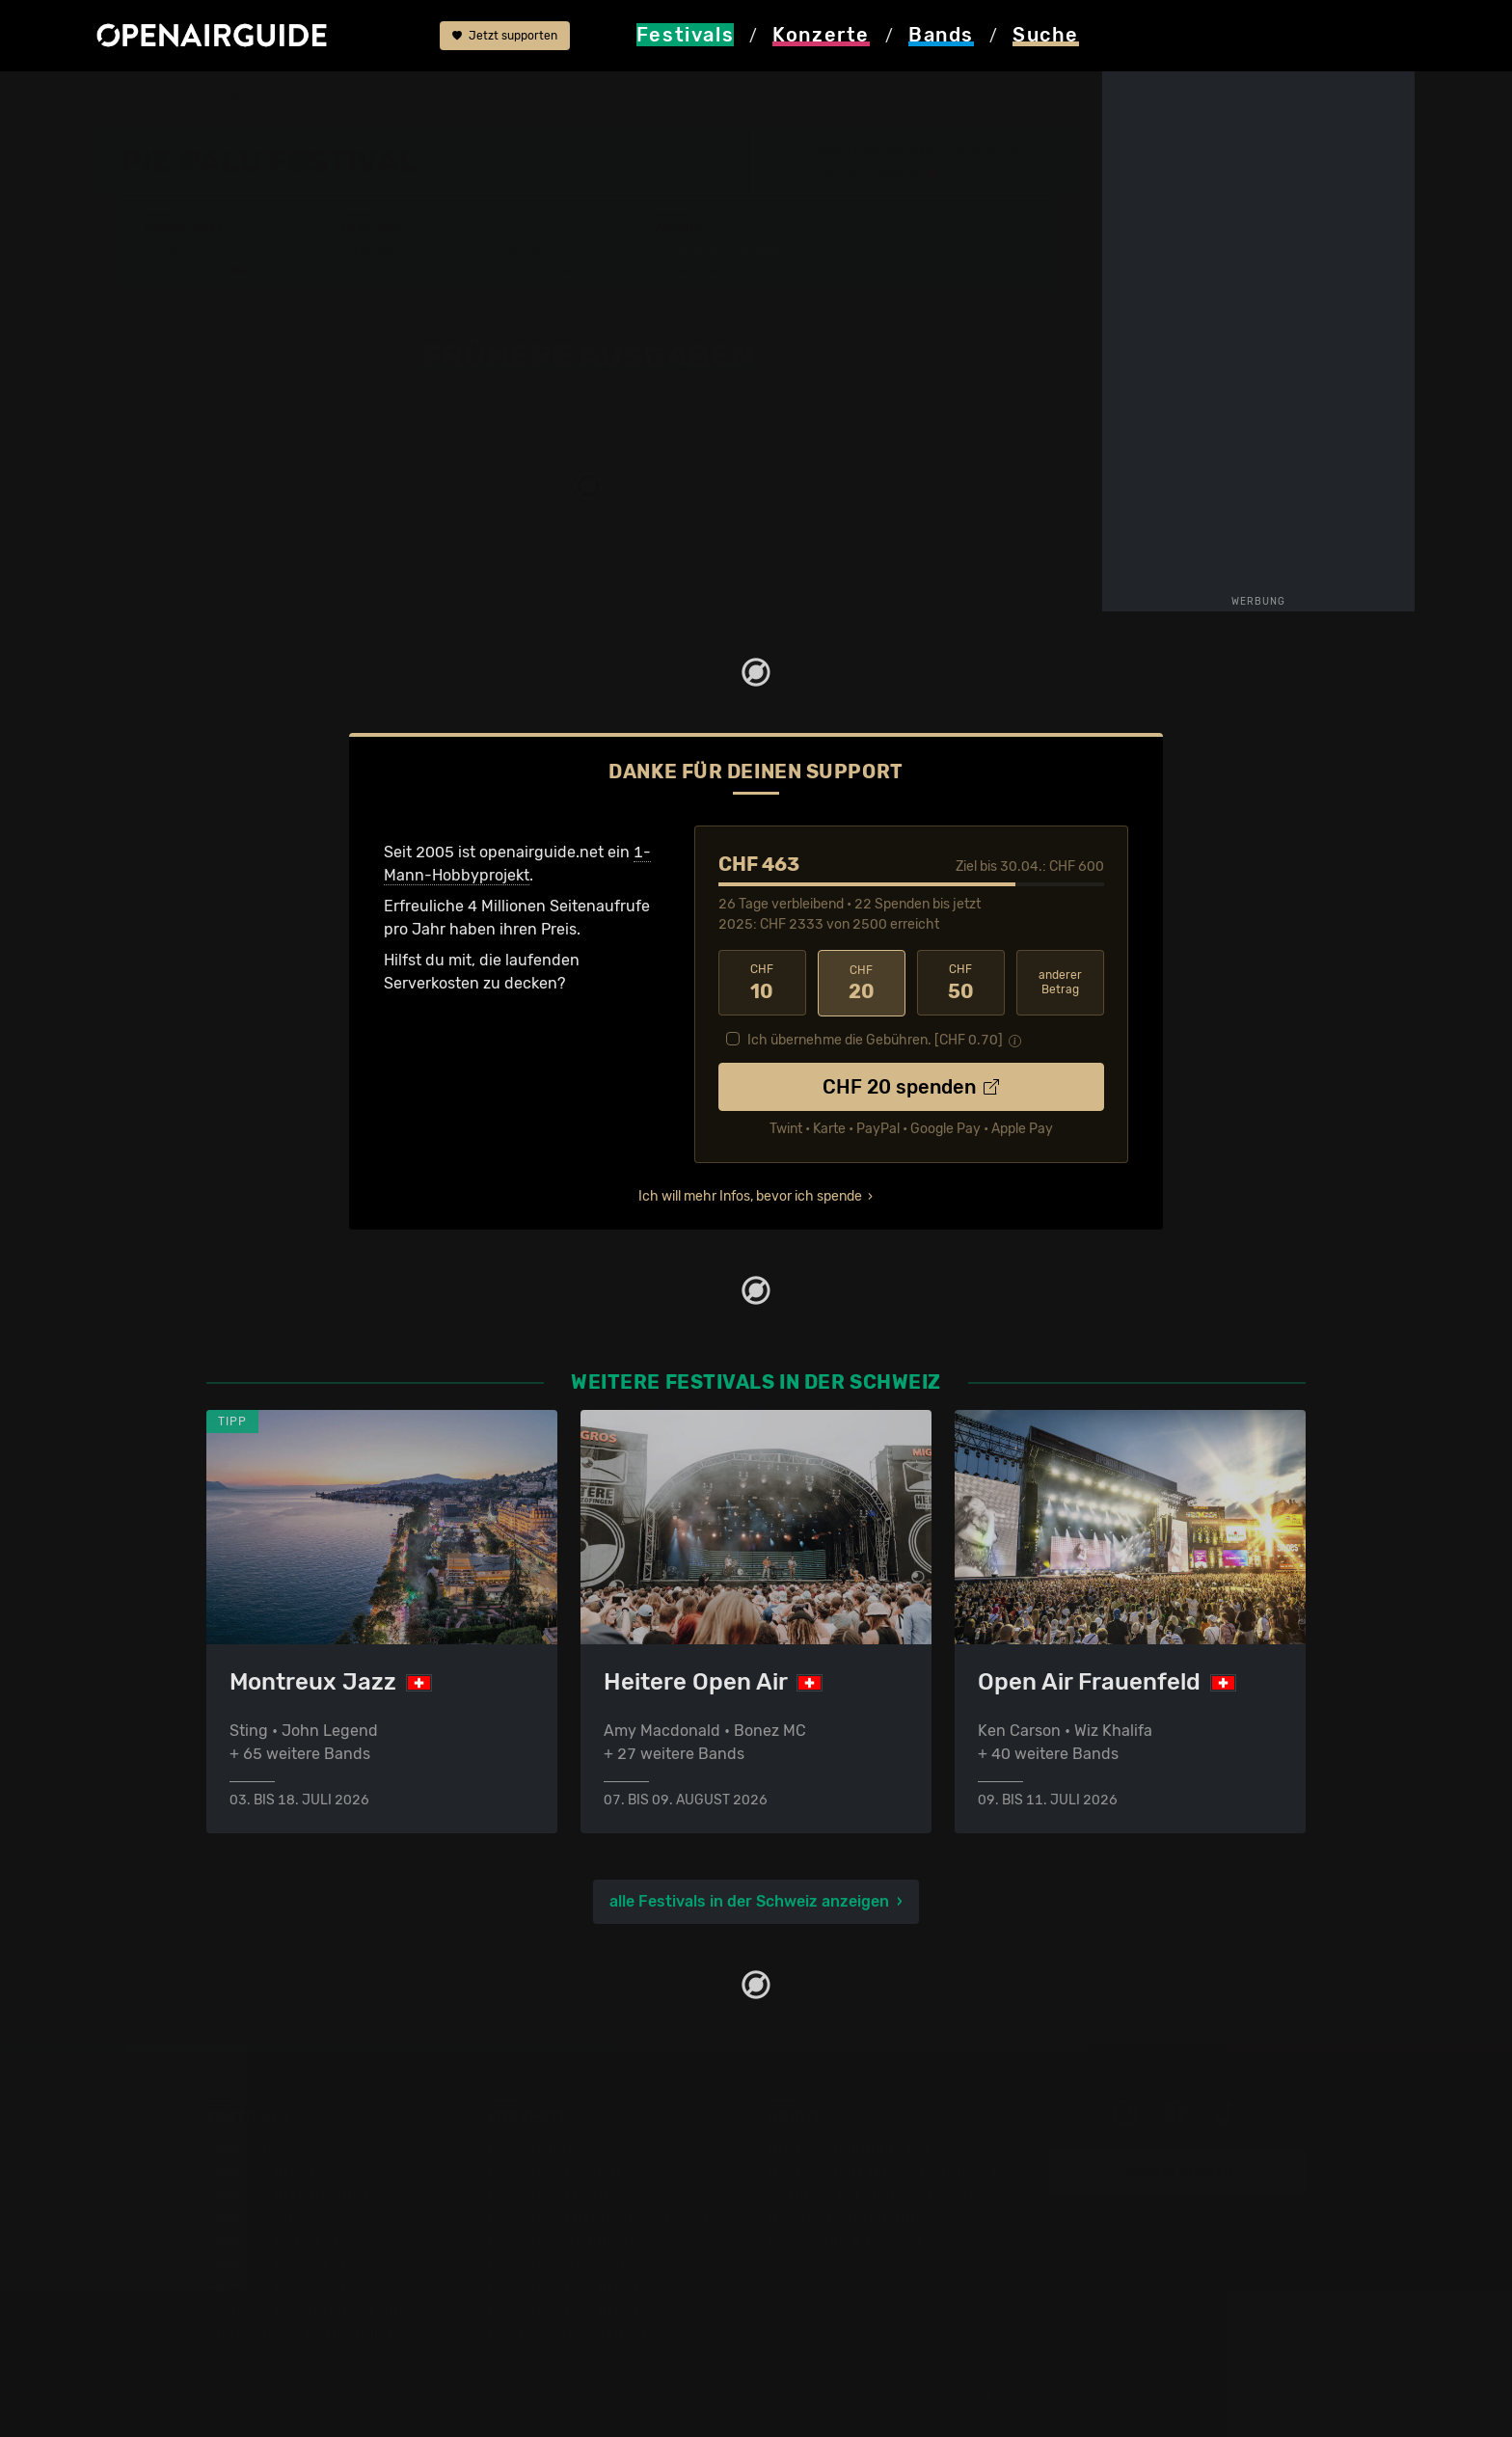 This screenshot has height=2437, width=1512. I want to click on Band-Archiv, so click(711, 269).